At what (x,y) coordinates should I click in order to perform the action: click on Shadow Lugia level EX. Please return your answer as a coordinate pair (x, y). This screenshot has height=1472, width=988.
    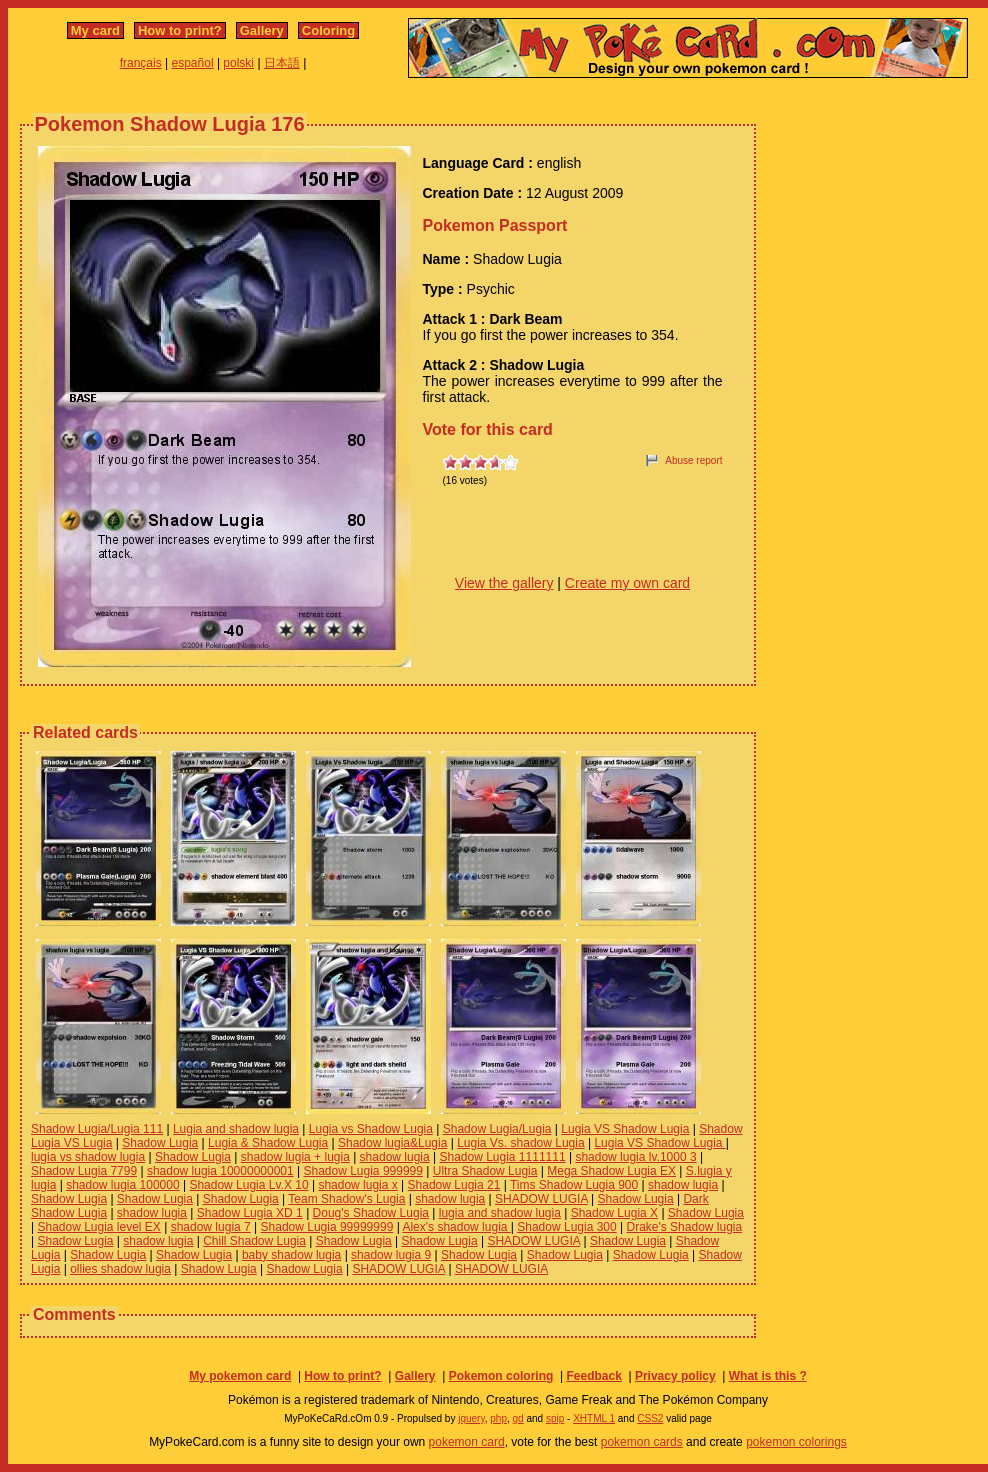
    Looking at the image, I should click on (98, 1227).